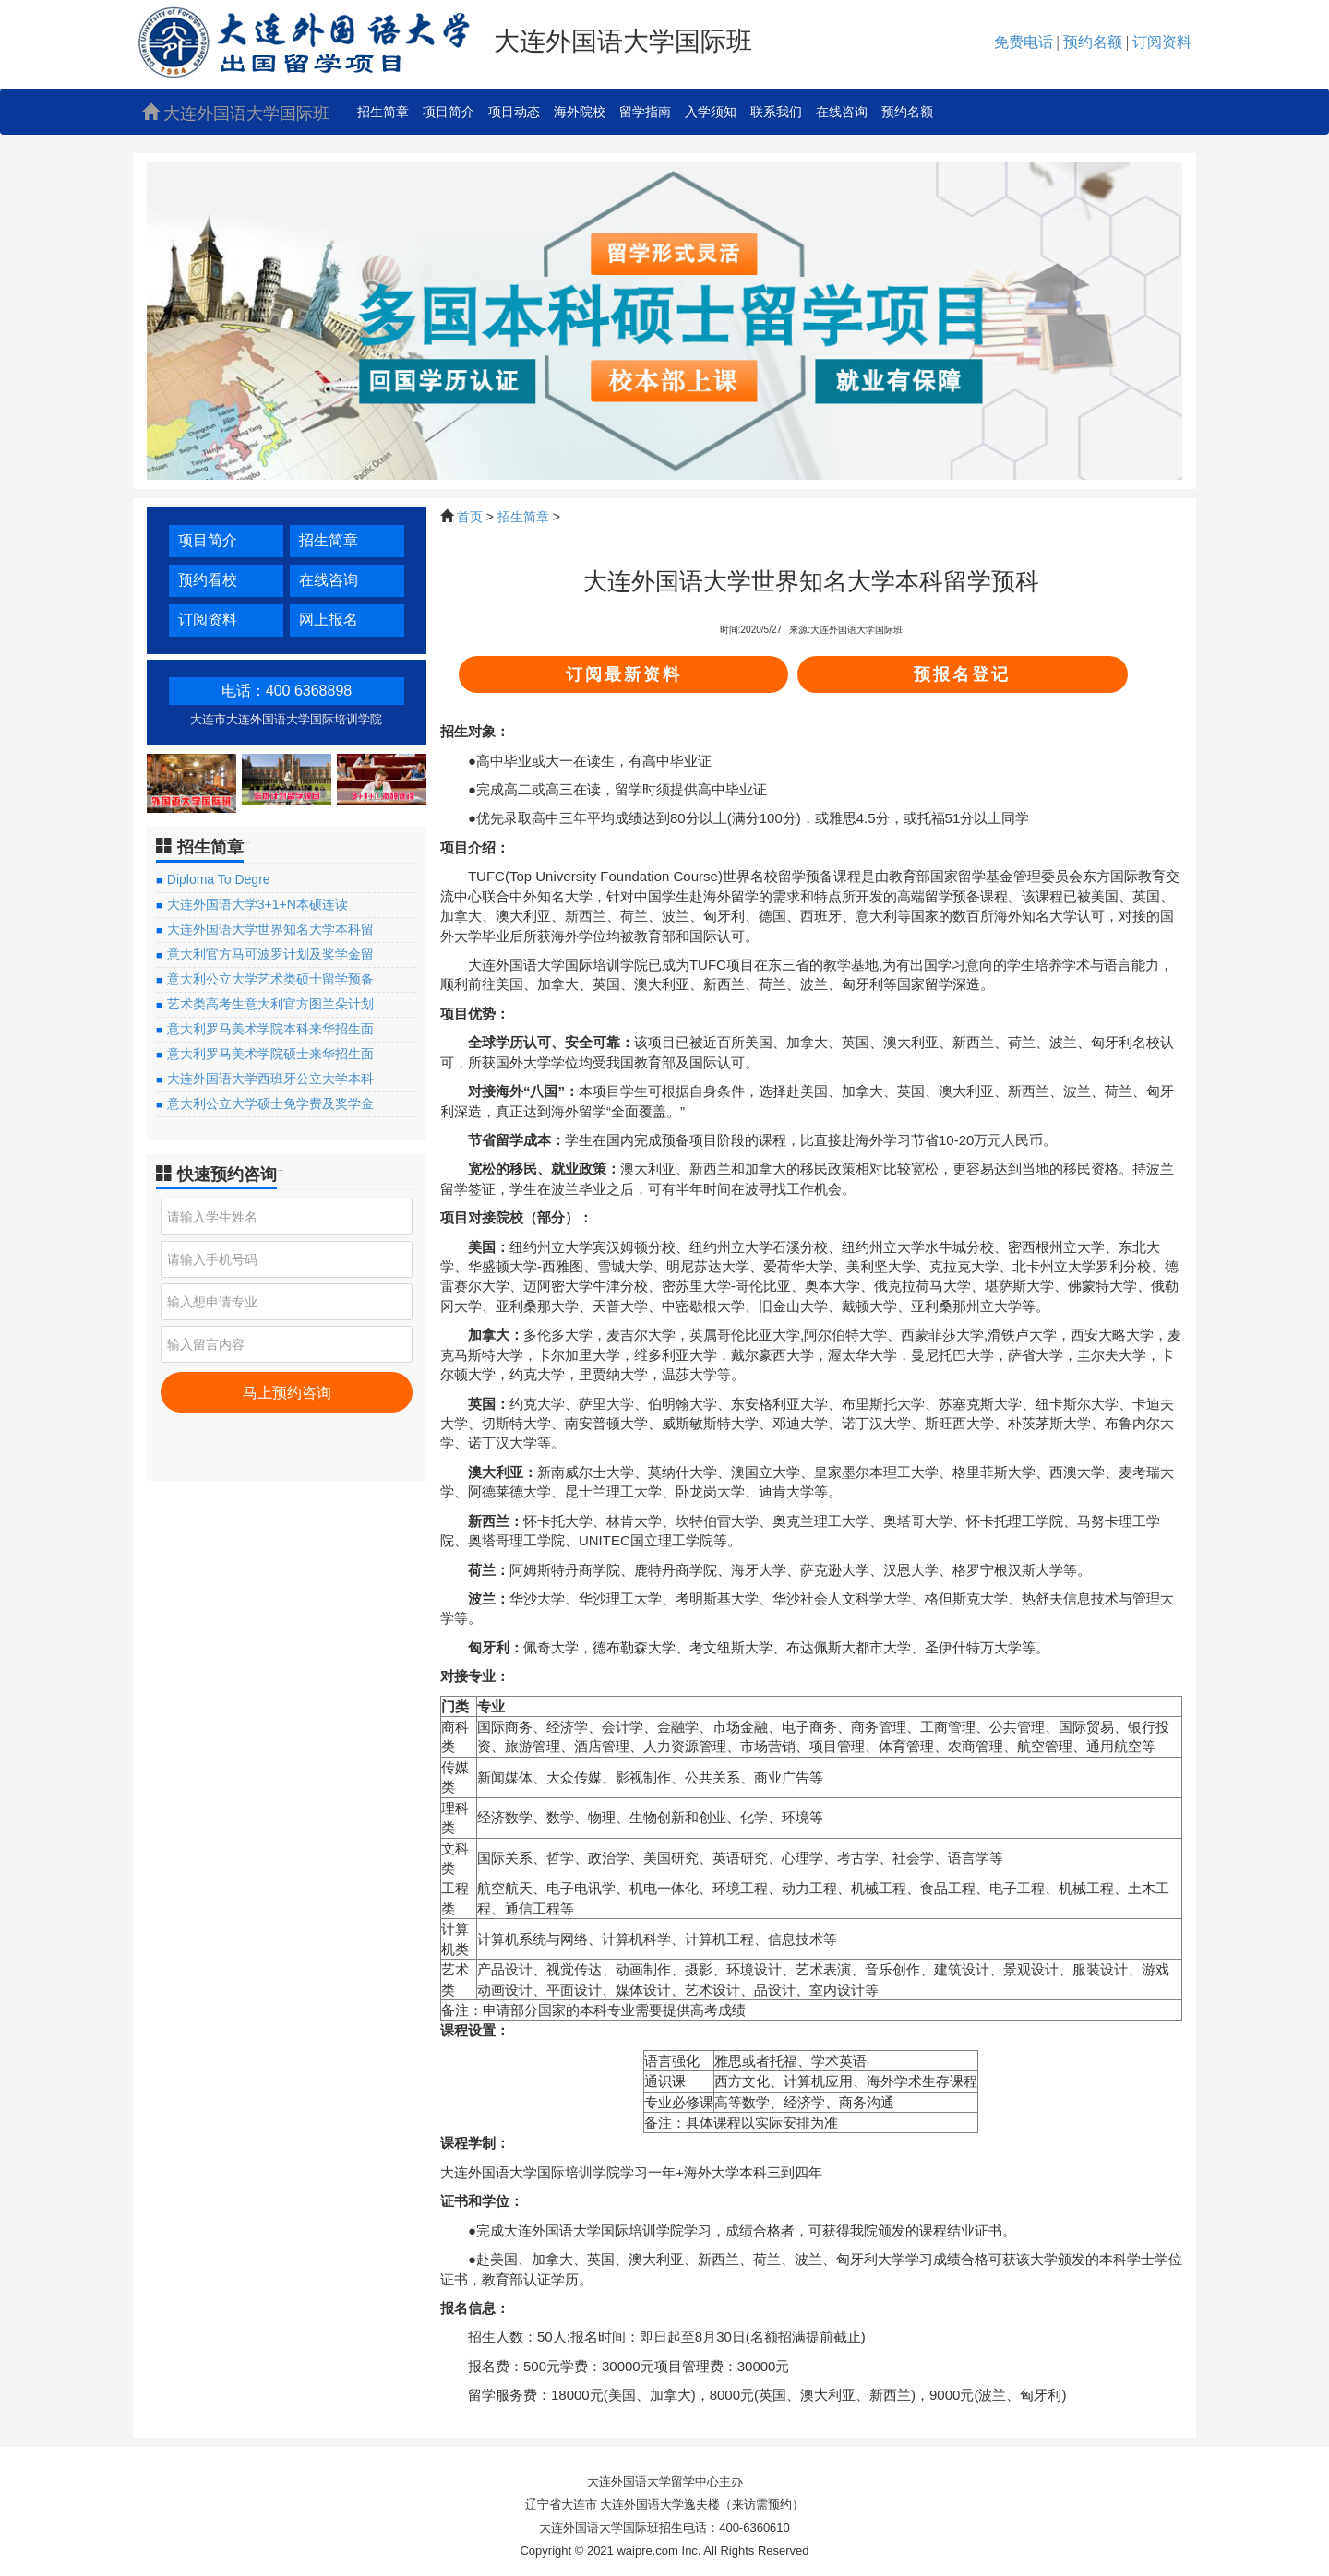  I want to click on 意大利公立大学艺术类硕士留学预备, so click(270, 979).